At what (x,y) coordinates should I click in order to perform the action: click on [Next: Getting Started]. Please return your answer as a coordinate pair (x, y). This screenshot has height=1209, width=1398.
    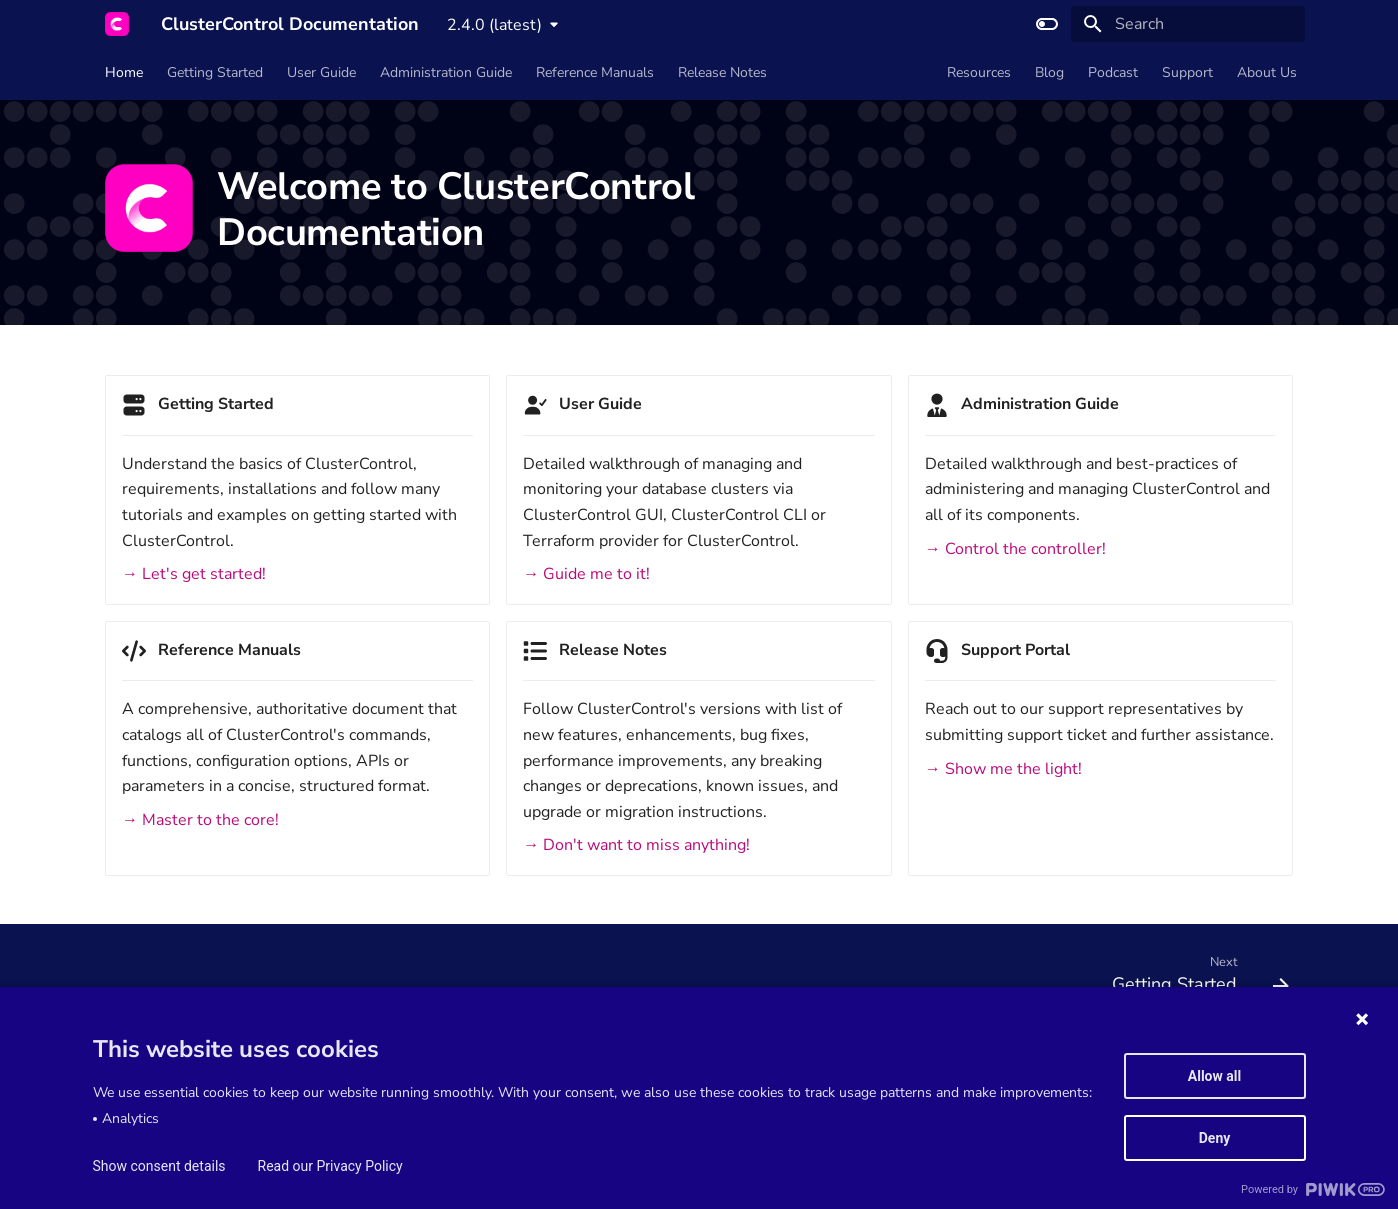
    Looking at the image, I should click on (1193, 979).